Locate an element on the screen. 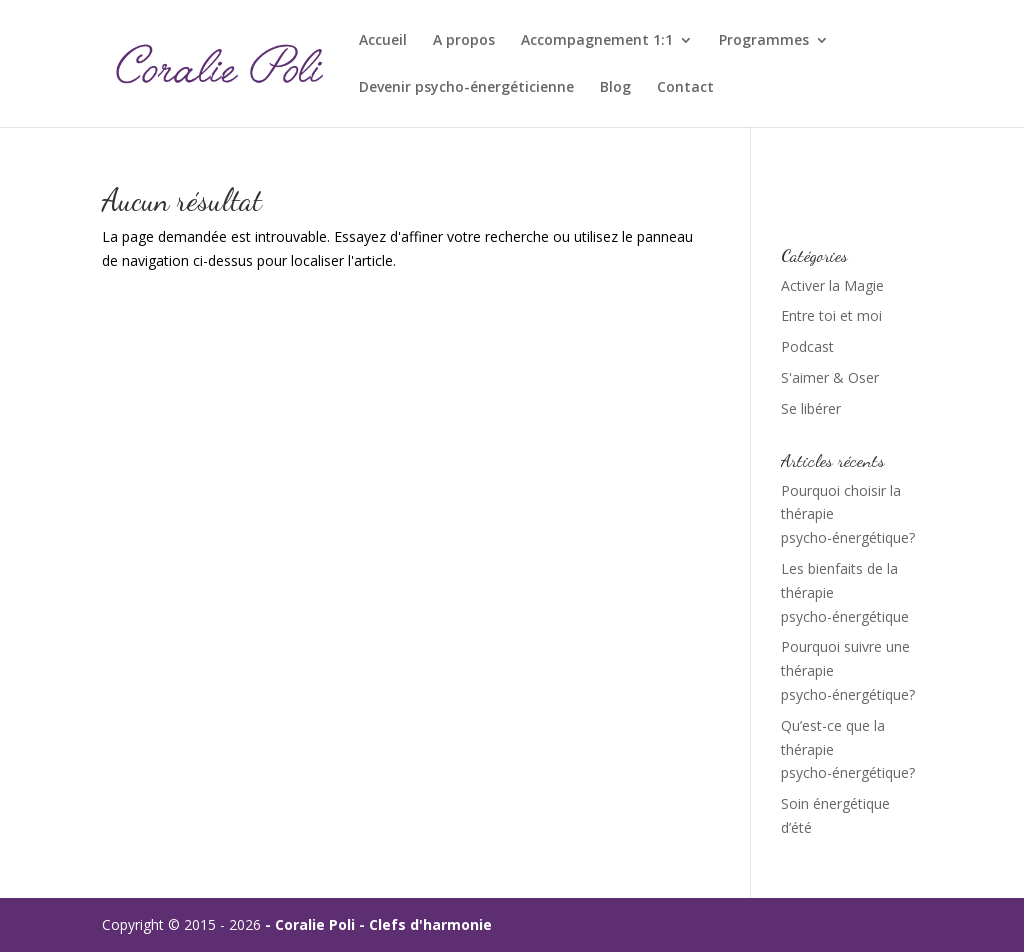 This screenshot has width=1024, height=952. Devenir psycho-énergéticienne is located at coordinates (466, 88).